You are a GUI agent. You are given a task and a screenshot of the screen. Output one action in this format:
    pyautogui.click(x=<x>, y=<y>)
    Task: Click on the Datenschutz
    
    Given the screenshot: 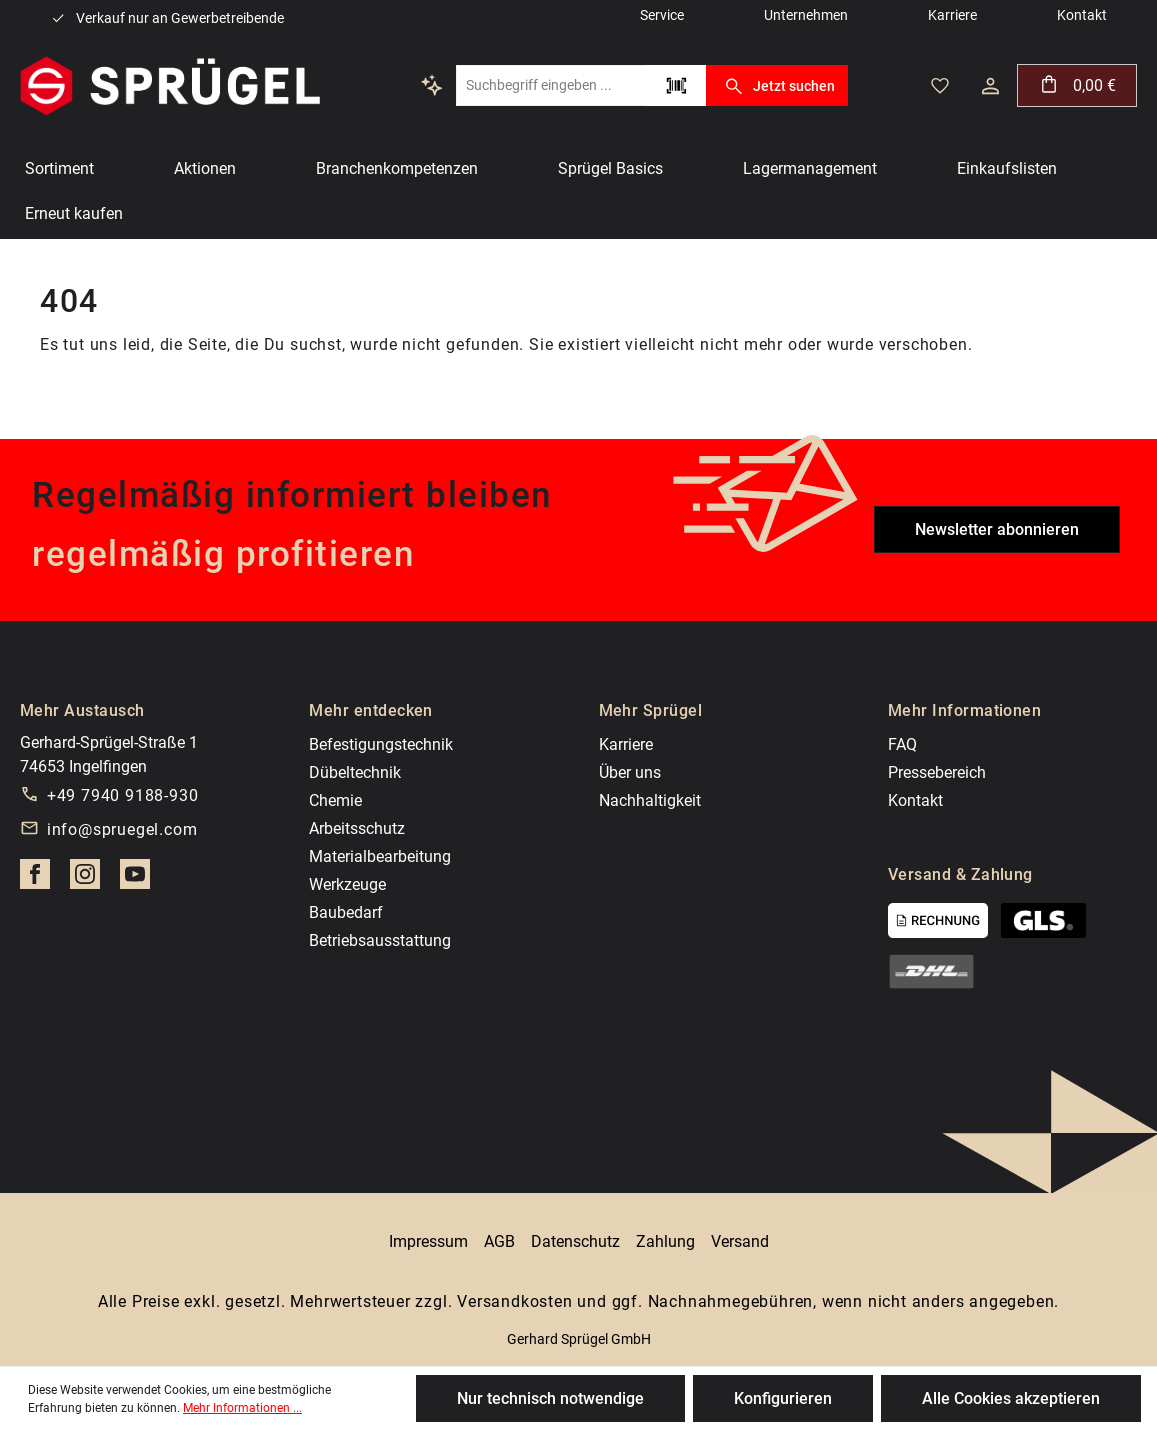 What is the action you would take?
    pyautogui.click(x=575, y=1241)
    